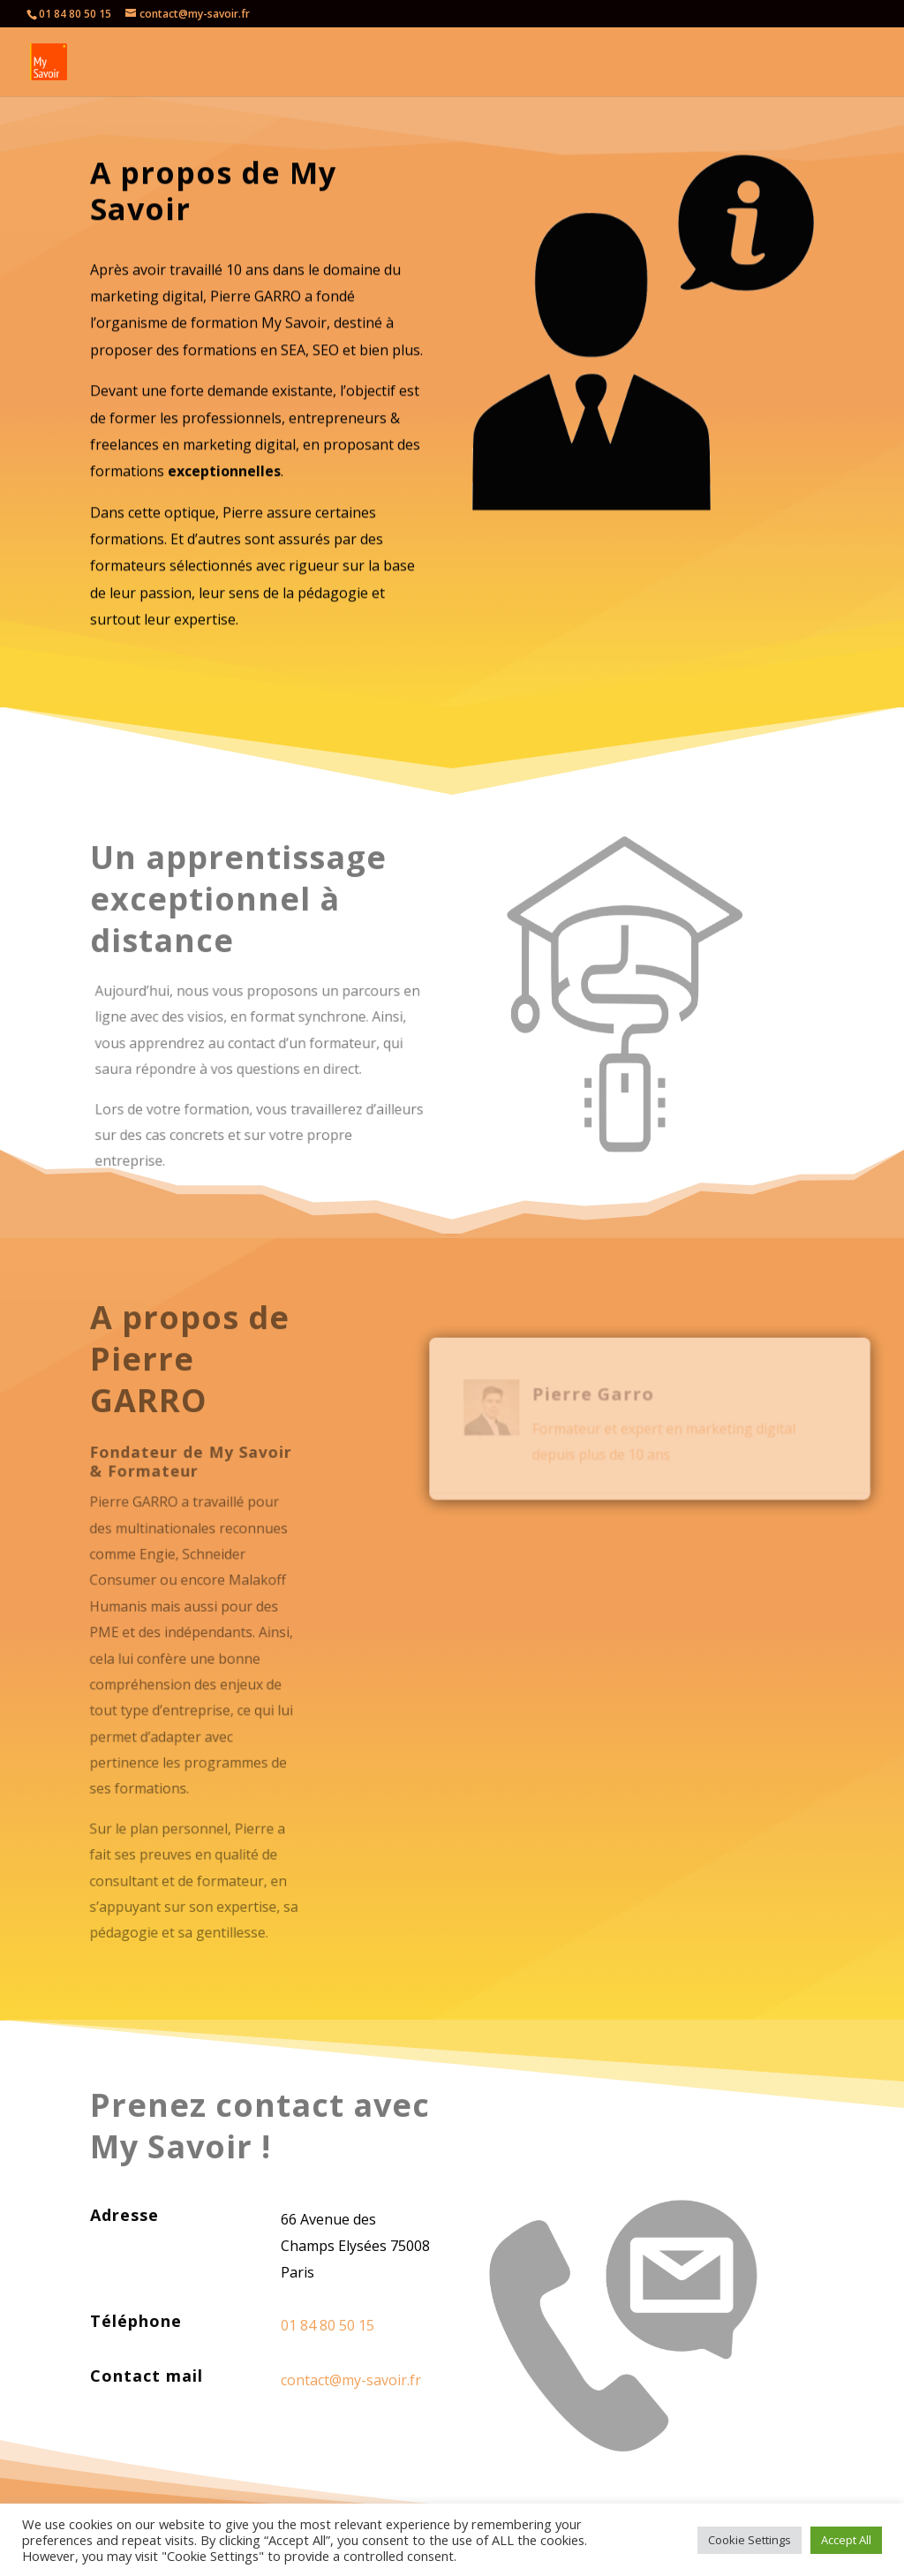 The height and width of the screenshot is (2576, 904). Describe the element at coordinates (506, 63) in the screenshot. I see `Toutes les formations` at that location.